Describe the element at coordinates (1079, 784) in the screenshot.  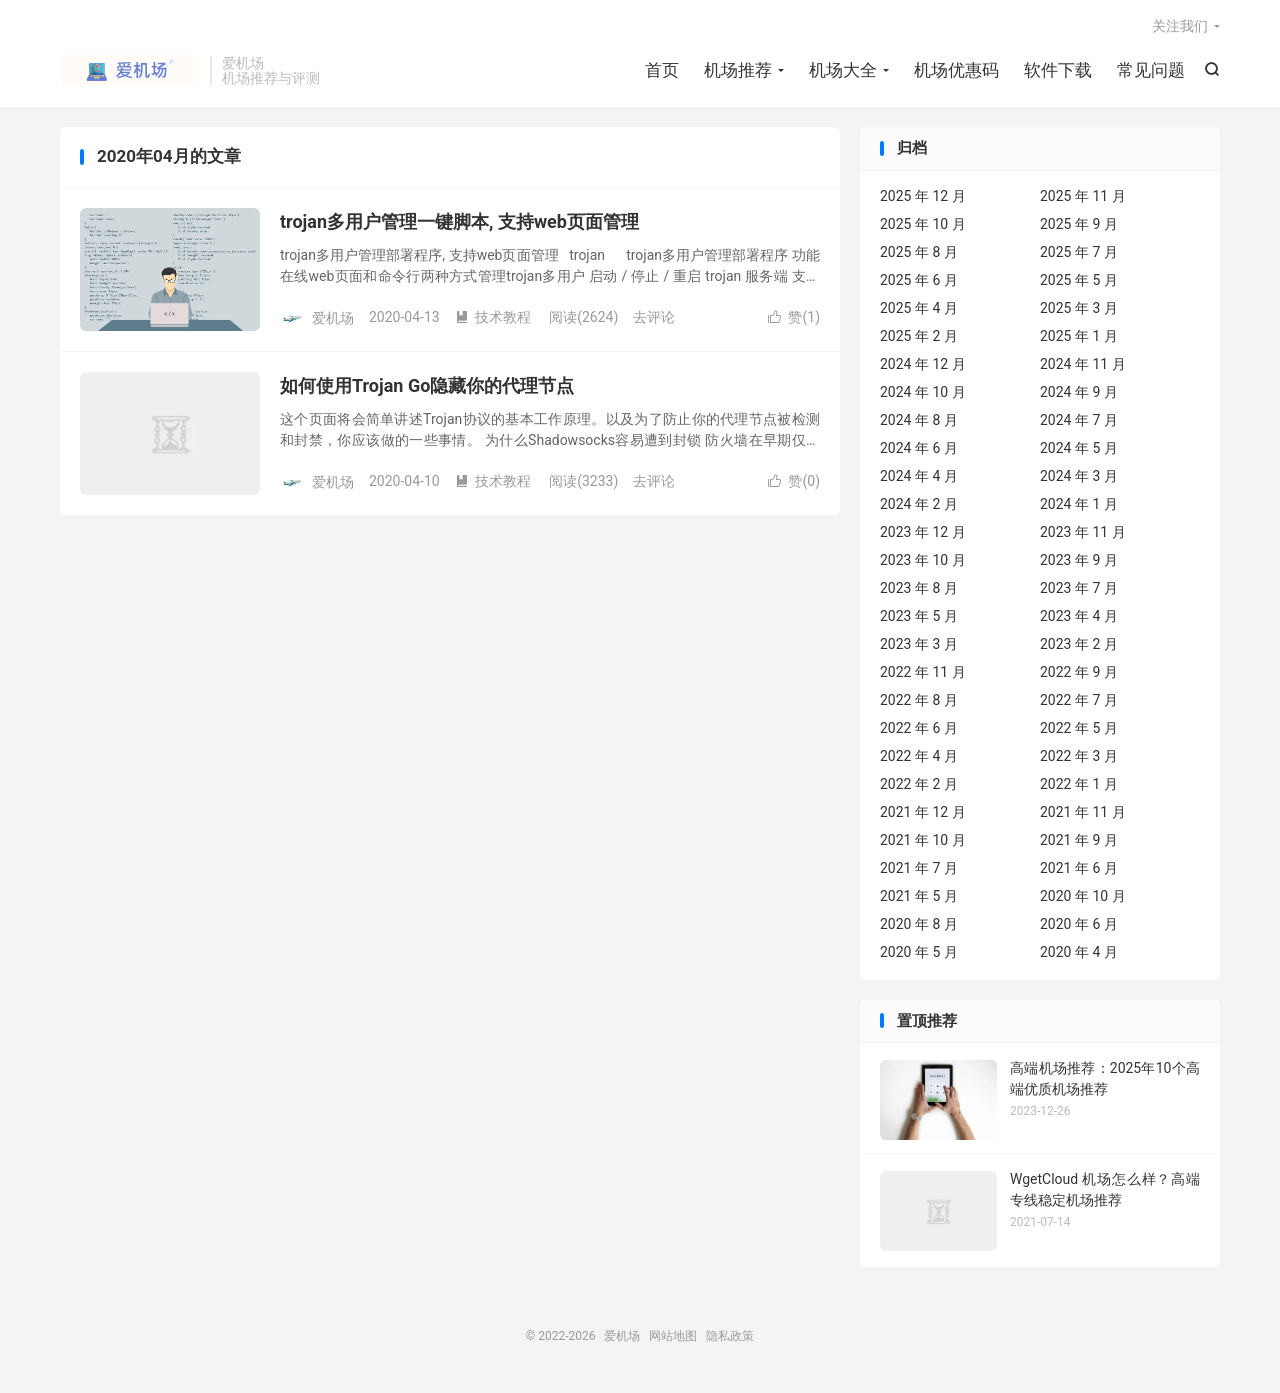
I see `2022 年 1 月` at that location.